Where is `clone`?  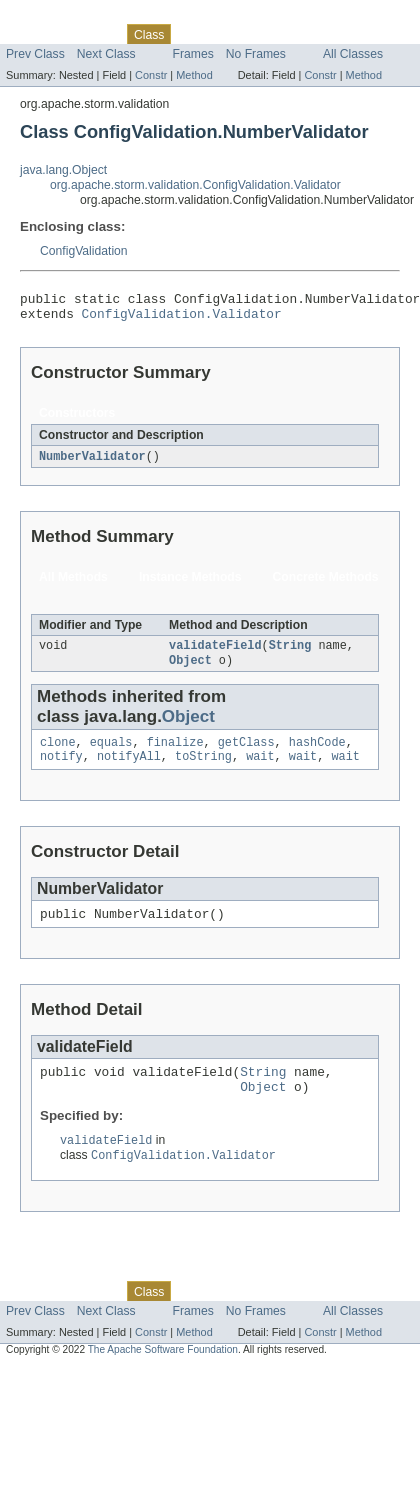
clone is located at coordinates (58, 754).